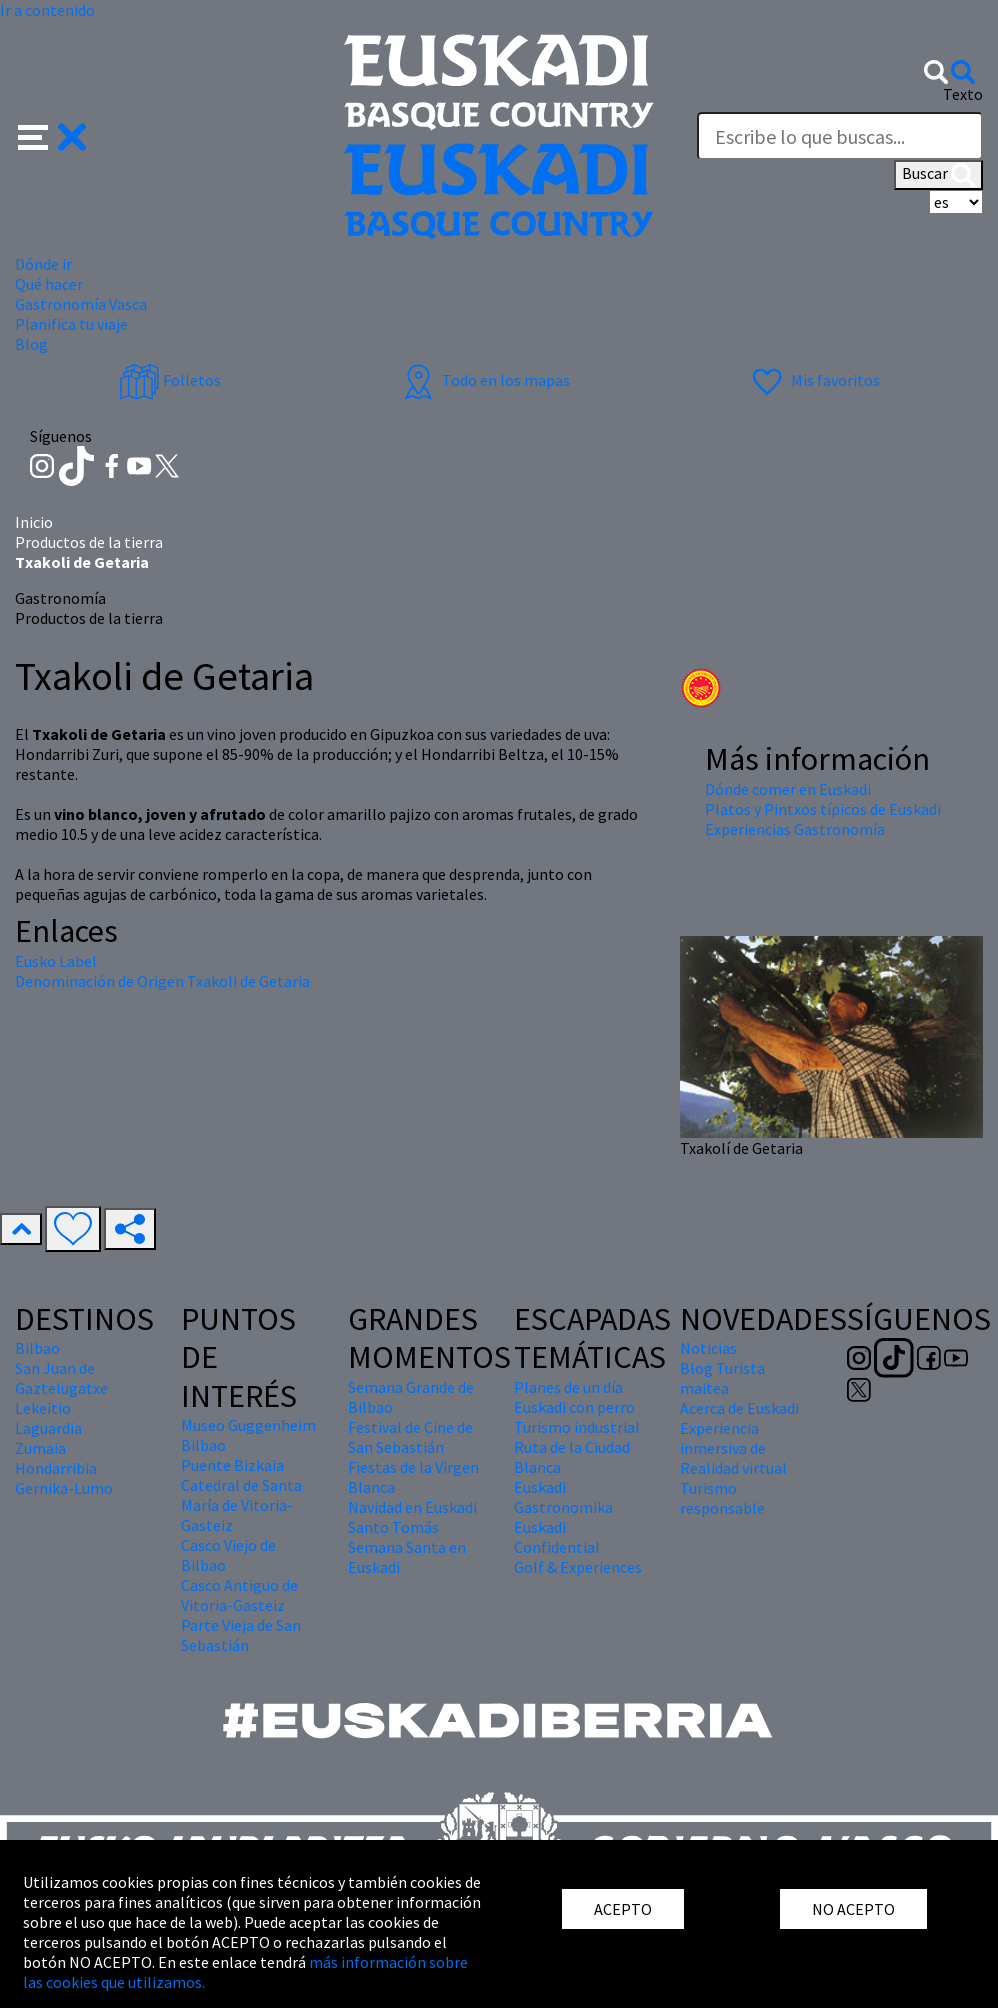 The width and height of the screenshot is (998, 2008). Describe the element at coordinates (239, 1595) in the screenshot. I see `Casco Antiguo de Vitoria-Gasteiz` at that location.